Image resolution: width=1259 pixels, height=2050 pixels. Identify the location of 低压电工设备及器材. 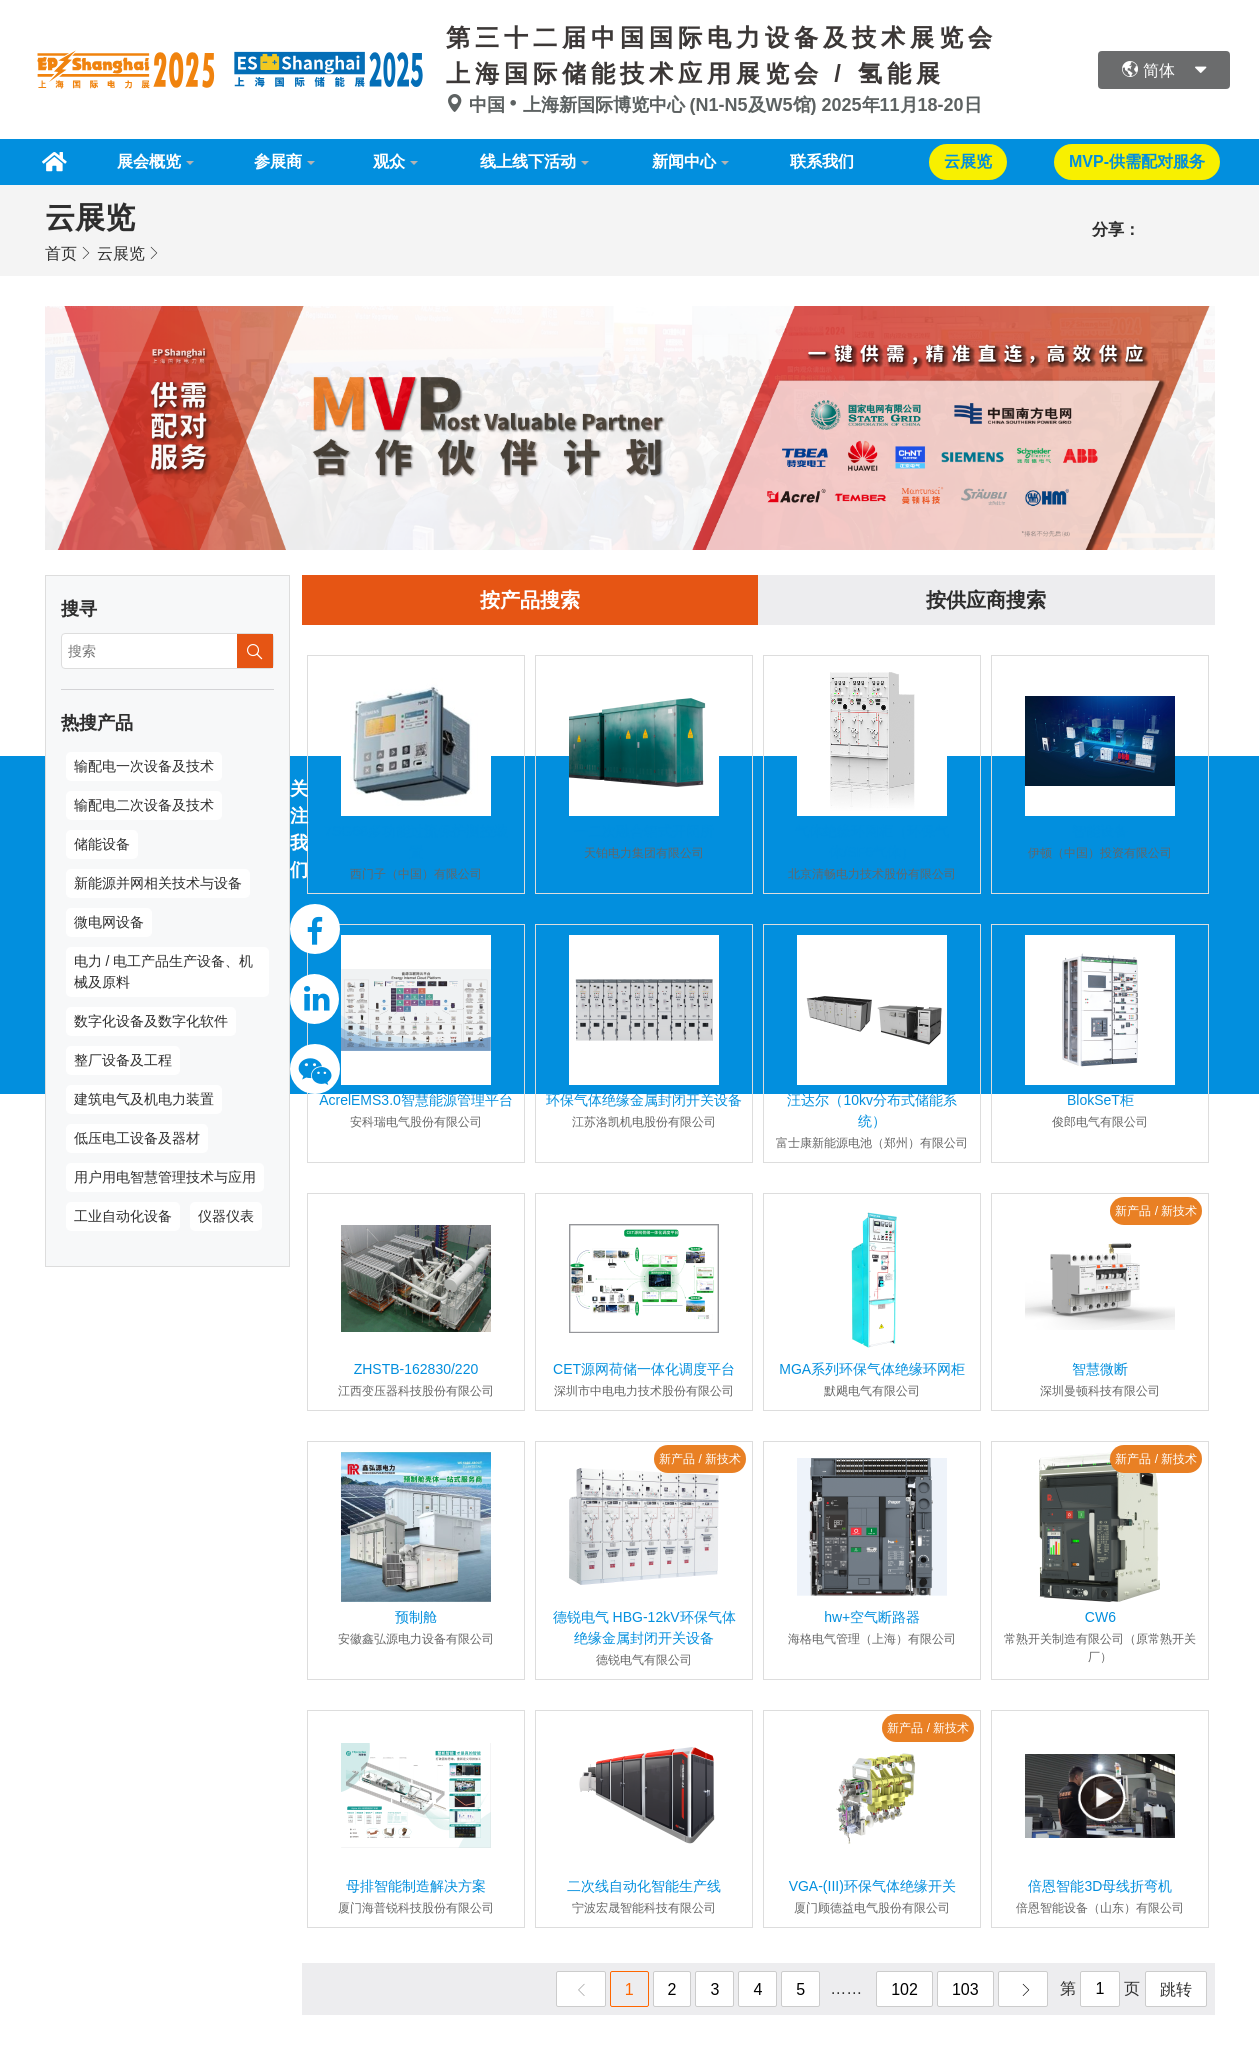
(137, 1138).